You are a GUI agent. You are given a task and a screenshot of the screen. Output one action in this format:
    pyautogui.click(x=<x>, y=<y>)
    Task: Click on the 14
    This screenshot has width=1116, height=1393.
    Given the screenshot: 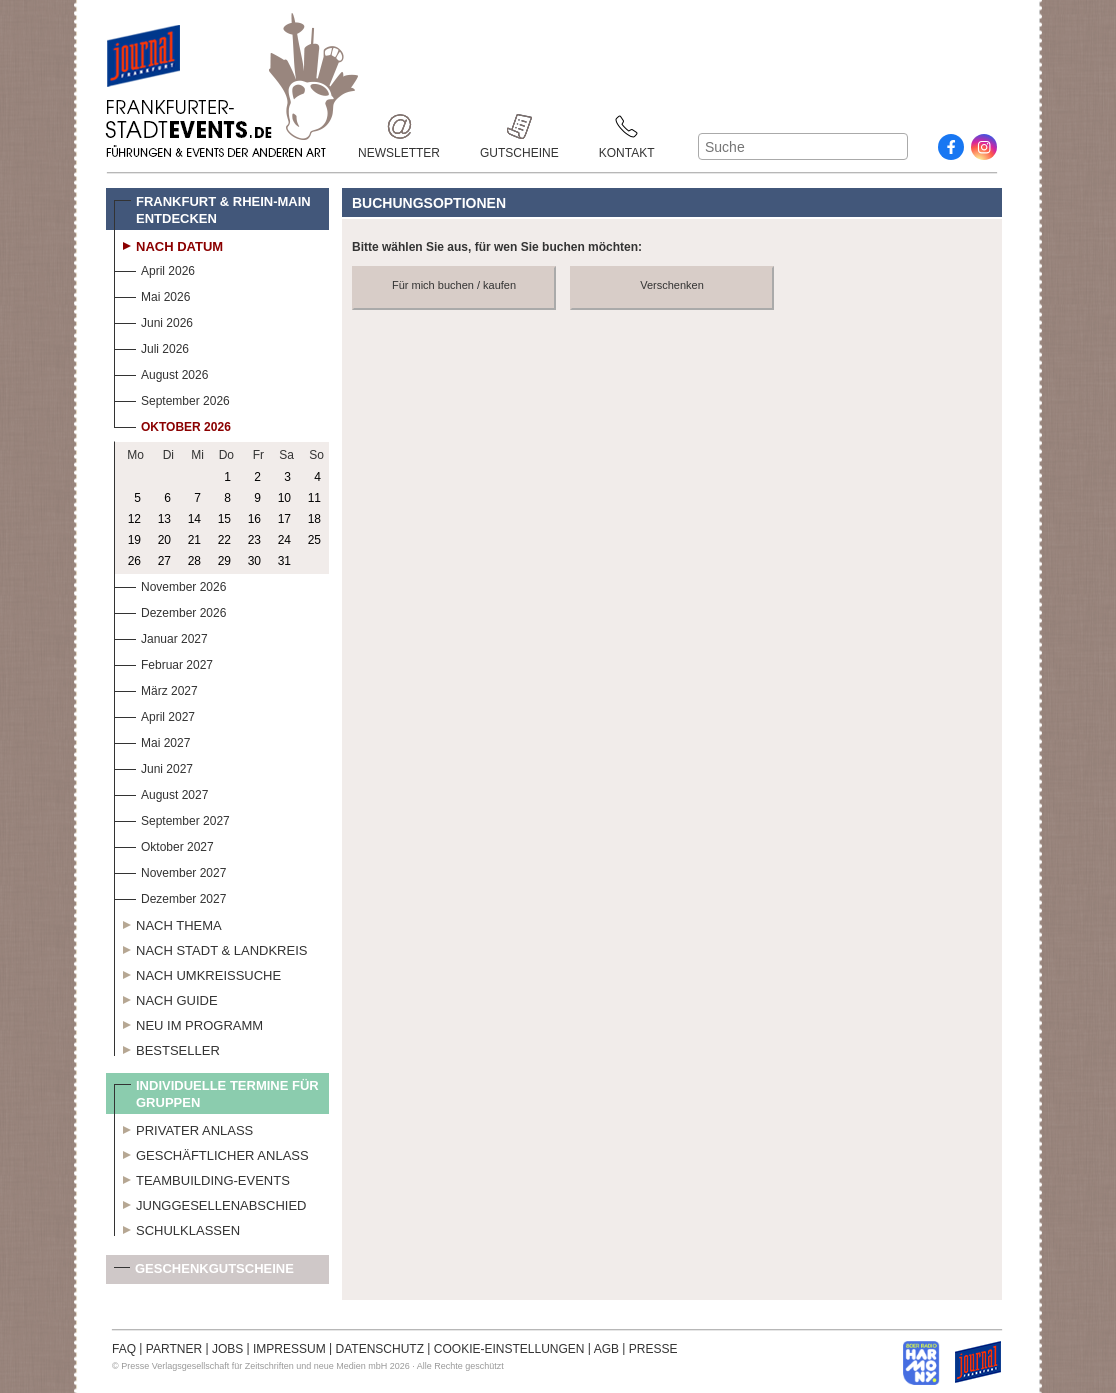 What is the action you would take?
    pyautogui.click(x=194, y=519)
    